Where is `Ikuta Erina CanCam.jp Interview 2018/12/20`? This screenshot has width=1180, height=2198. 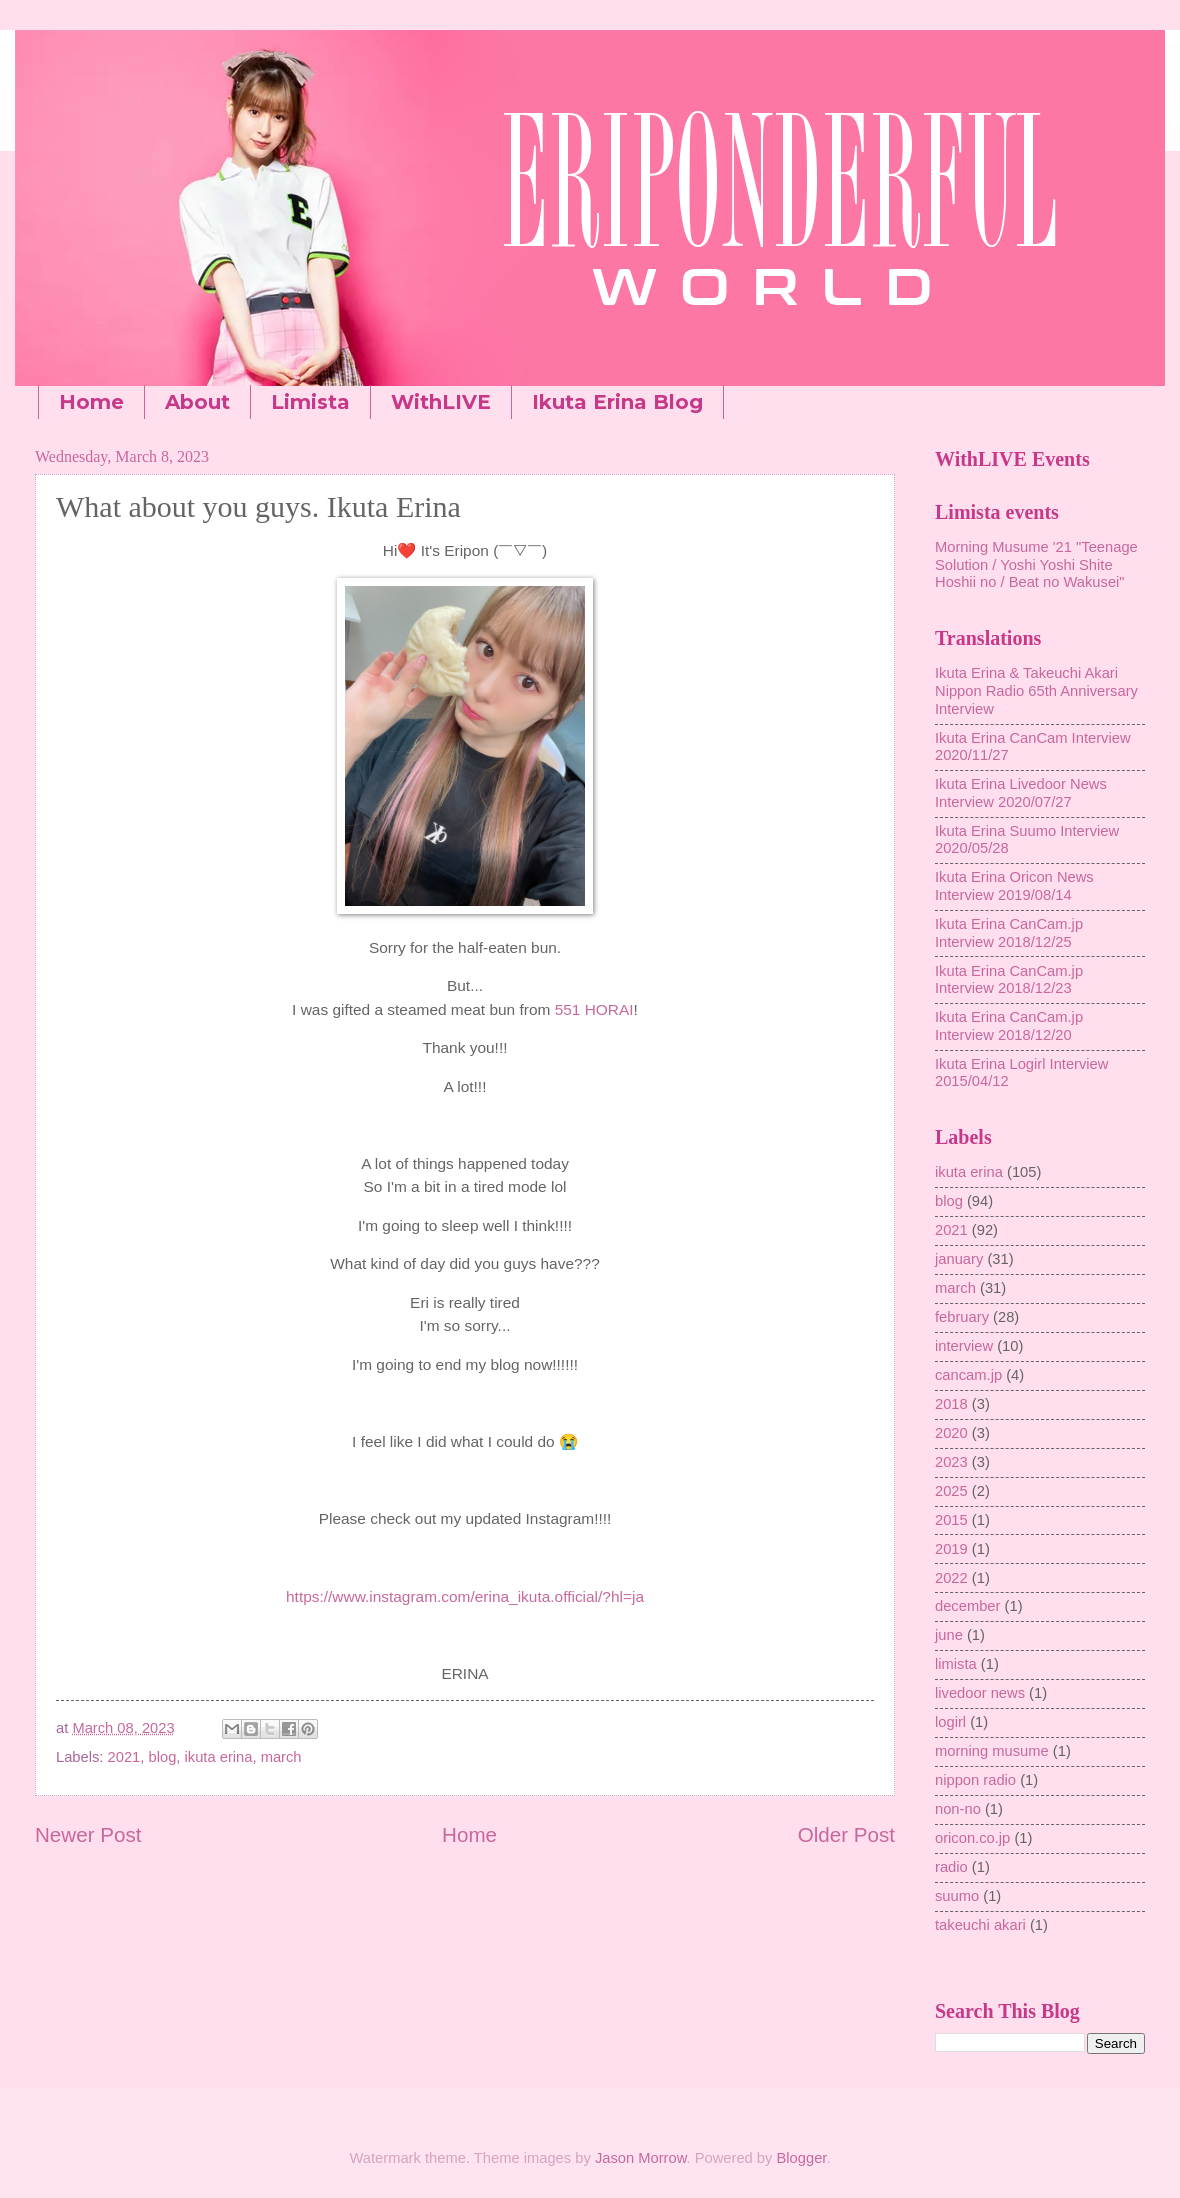 Ikuta Erina CanCam.jp Interview 2018/12/20 is located at coordinates (1009, 1026).